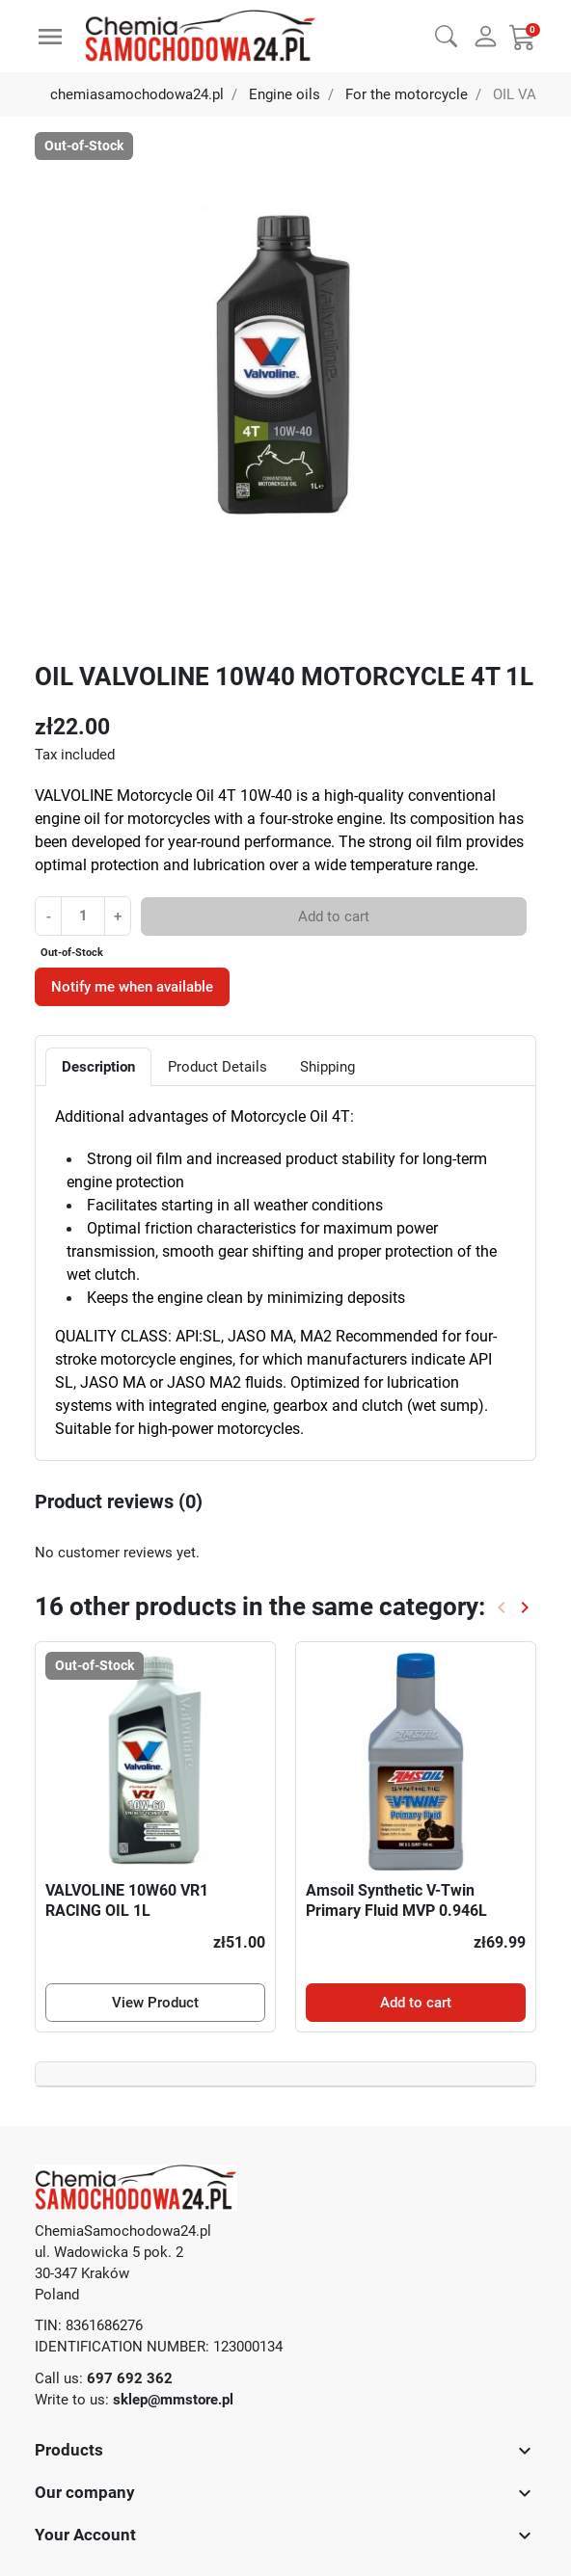 Image resolution: width=571 pixels, height=2576 pixels. What do you see at coordinates (126, 1900) in the screenshot?
I see `VALVOLINE 10W60 VR1 RACING OIL 1L` at bounding box center [126, 1900].